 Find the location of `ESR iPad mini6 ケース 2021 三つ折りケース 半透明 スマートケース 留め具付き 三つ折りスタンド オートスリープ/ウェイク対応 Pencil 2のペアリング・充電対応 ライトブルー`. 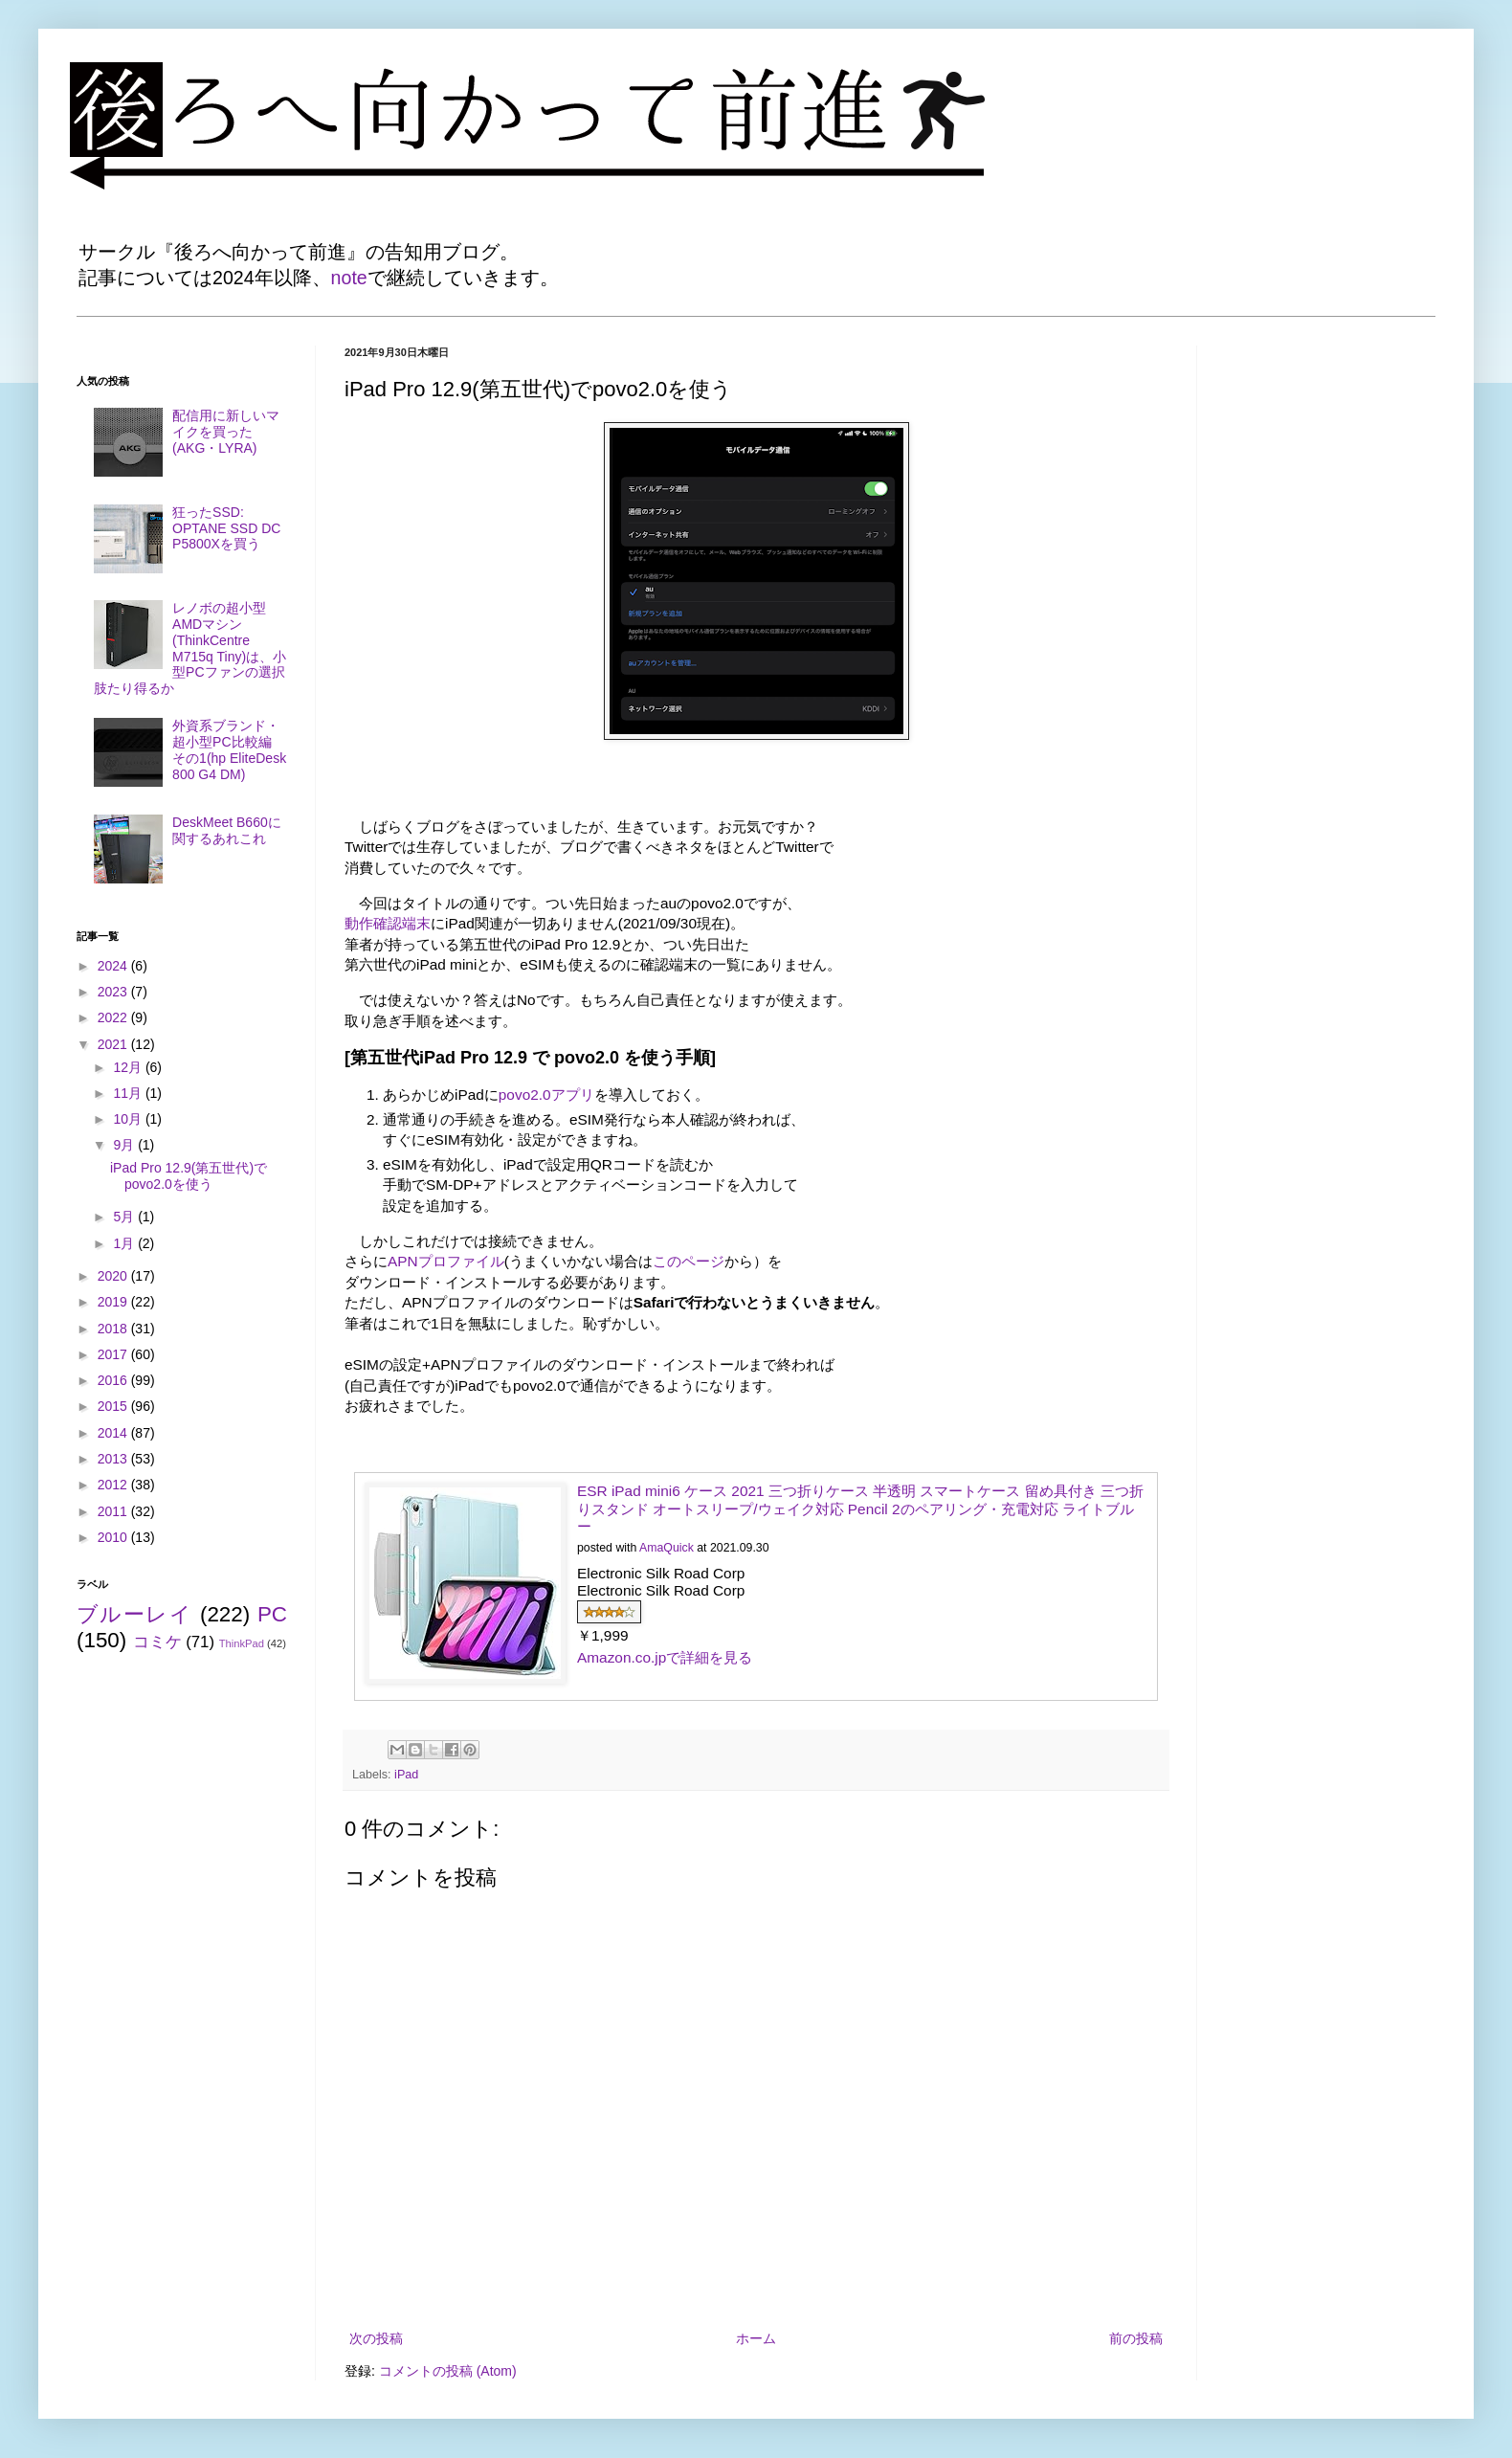

ESR iPad mini6 ケース 2021 三つ折りケース 半透明 スマートケース 留め具付き 三つ折りスタンド オートスリープ/ウェイク対応 Pencil 2のペアリング・充電対応 ライトブルー is located at coordinates (860, 1508).